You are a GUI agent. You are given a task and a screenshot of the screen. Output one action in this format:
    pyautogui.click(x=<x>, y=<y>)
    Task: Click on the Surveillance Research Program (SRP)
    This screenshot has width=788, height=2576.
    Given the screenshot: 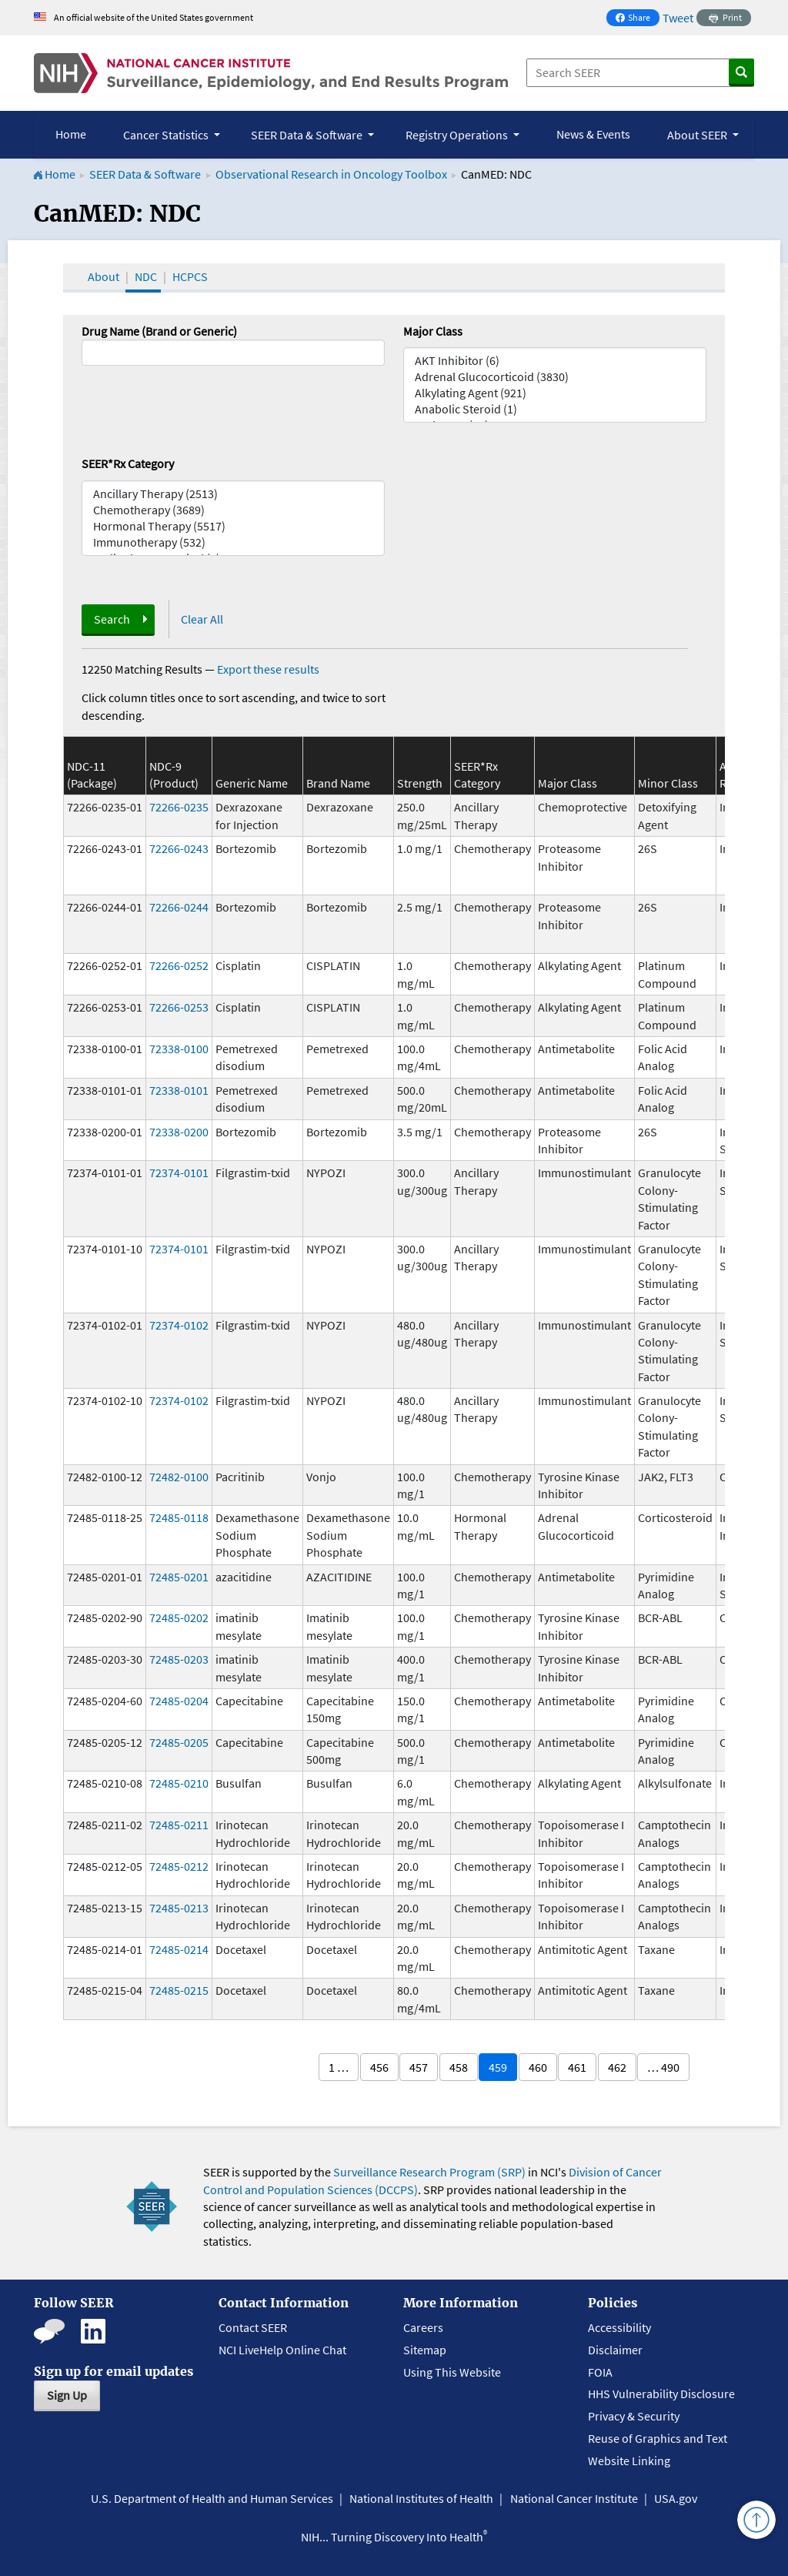 What is the action you would take?
    pyautogui.click(x=429, y=2172)
    